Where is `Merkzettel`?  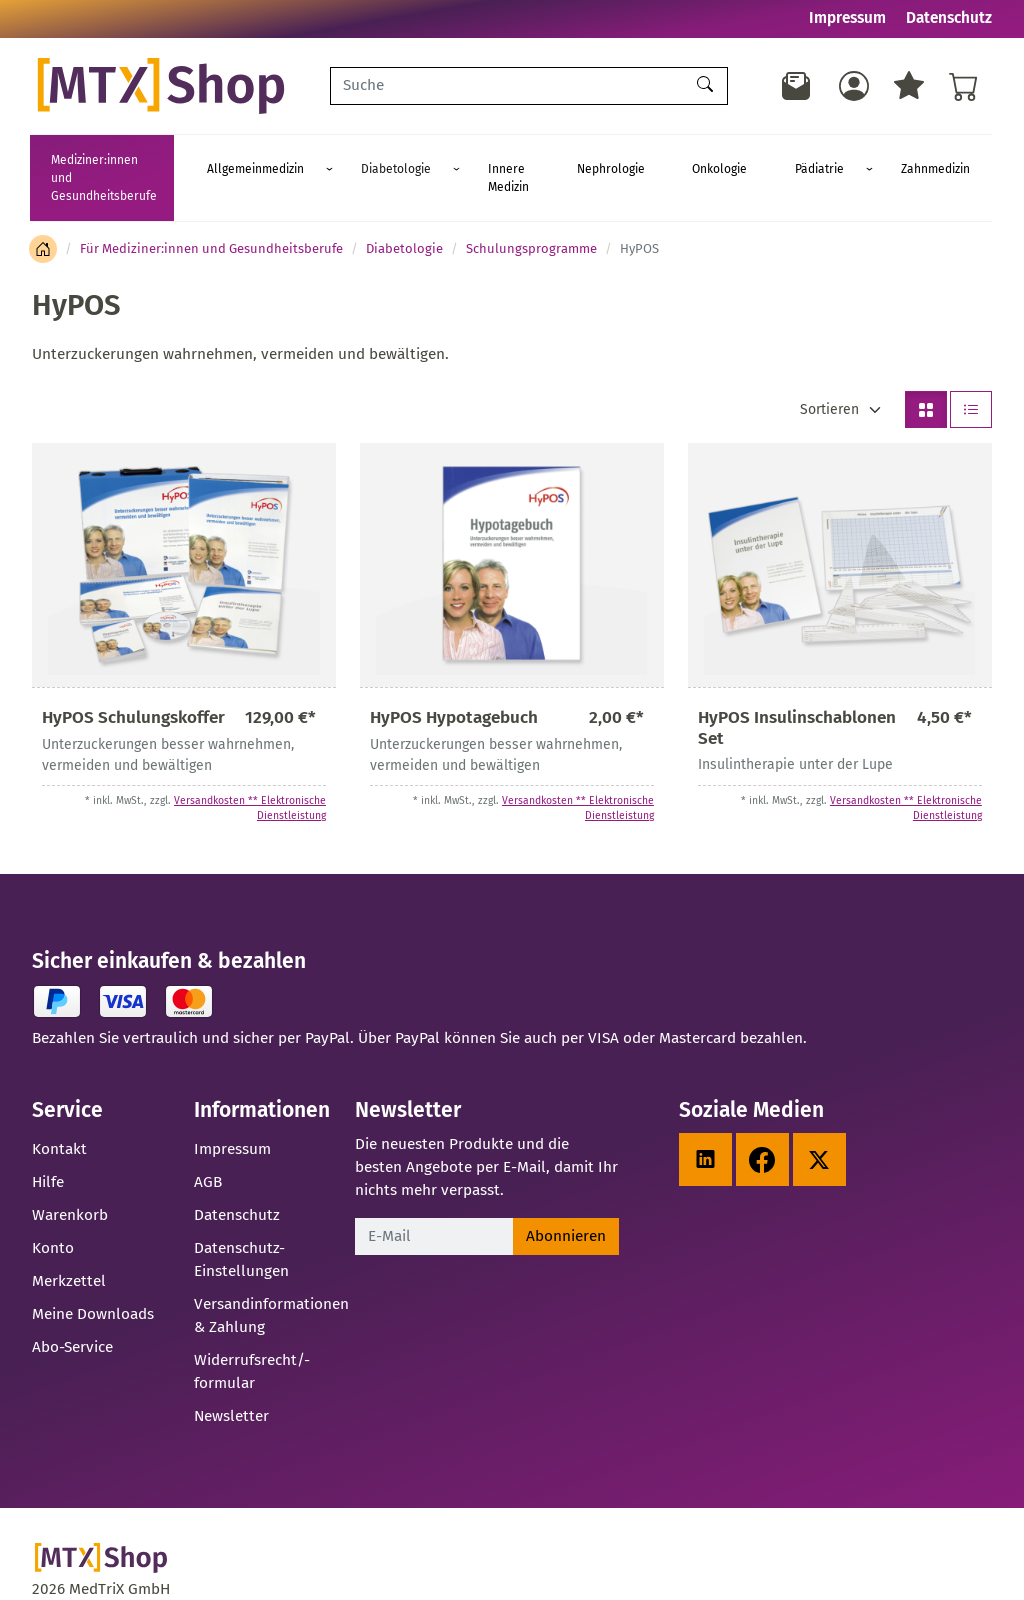
Merkzettel is located at coordinates (69, 1245).